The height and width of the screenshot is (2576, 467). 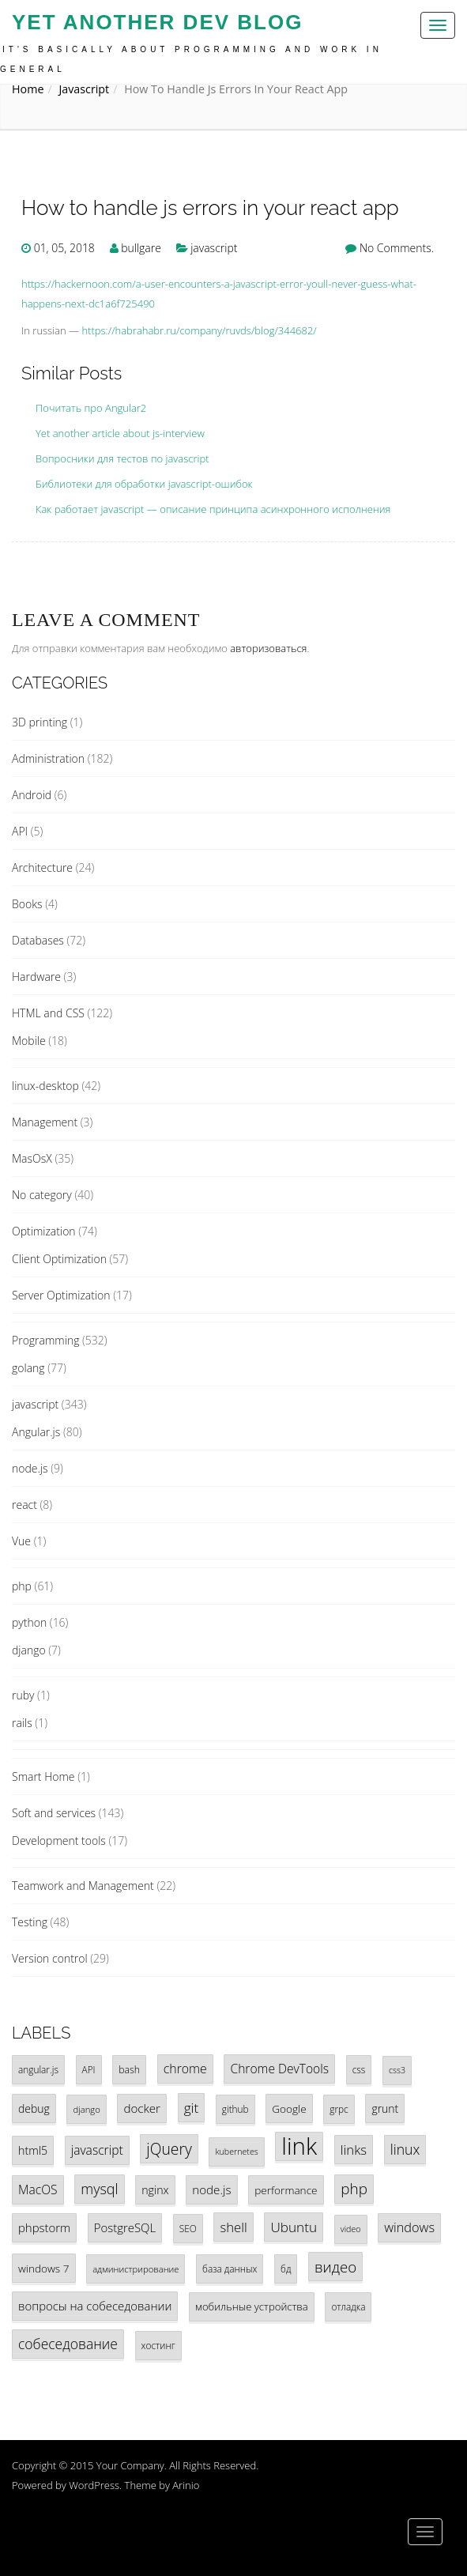 I want to click on HTML and CSS, so click(x=48, y=1012).